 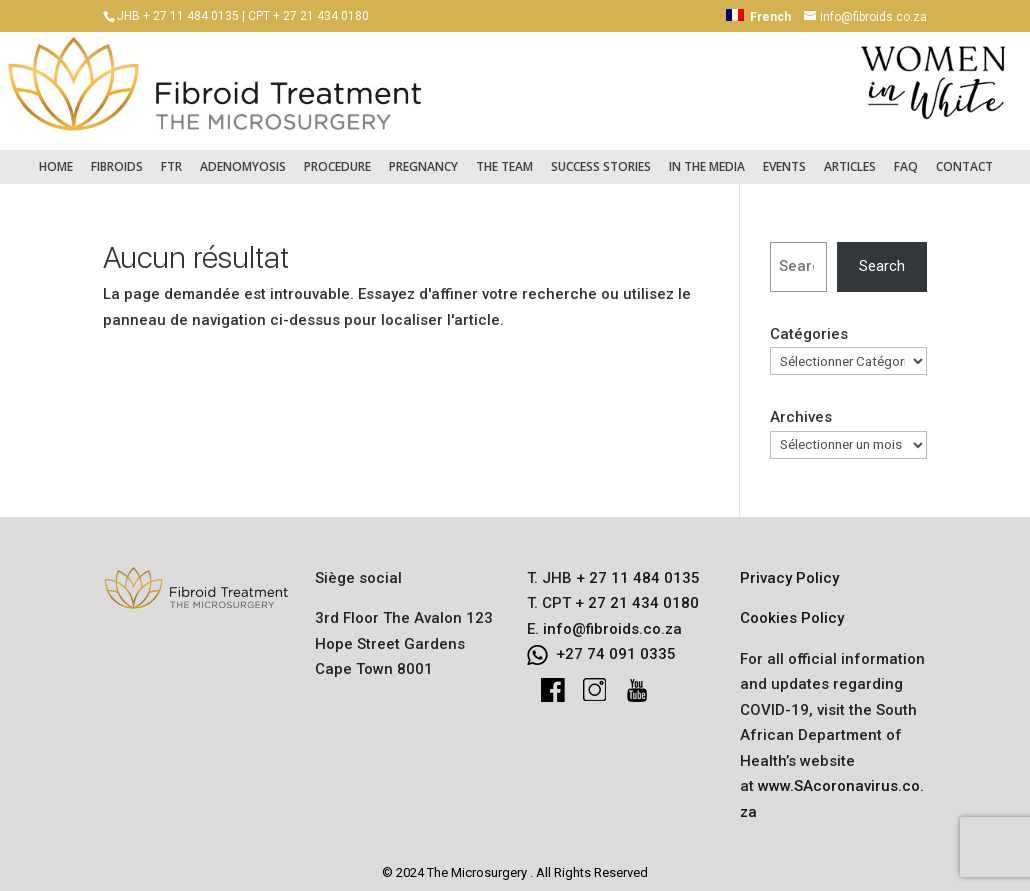 I want to click on Catégories, so click(x=809, y=324).